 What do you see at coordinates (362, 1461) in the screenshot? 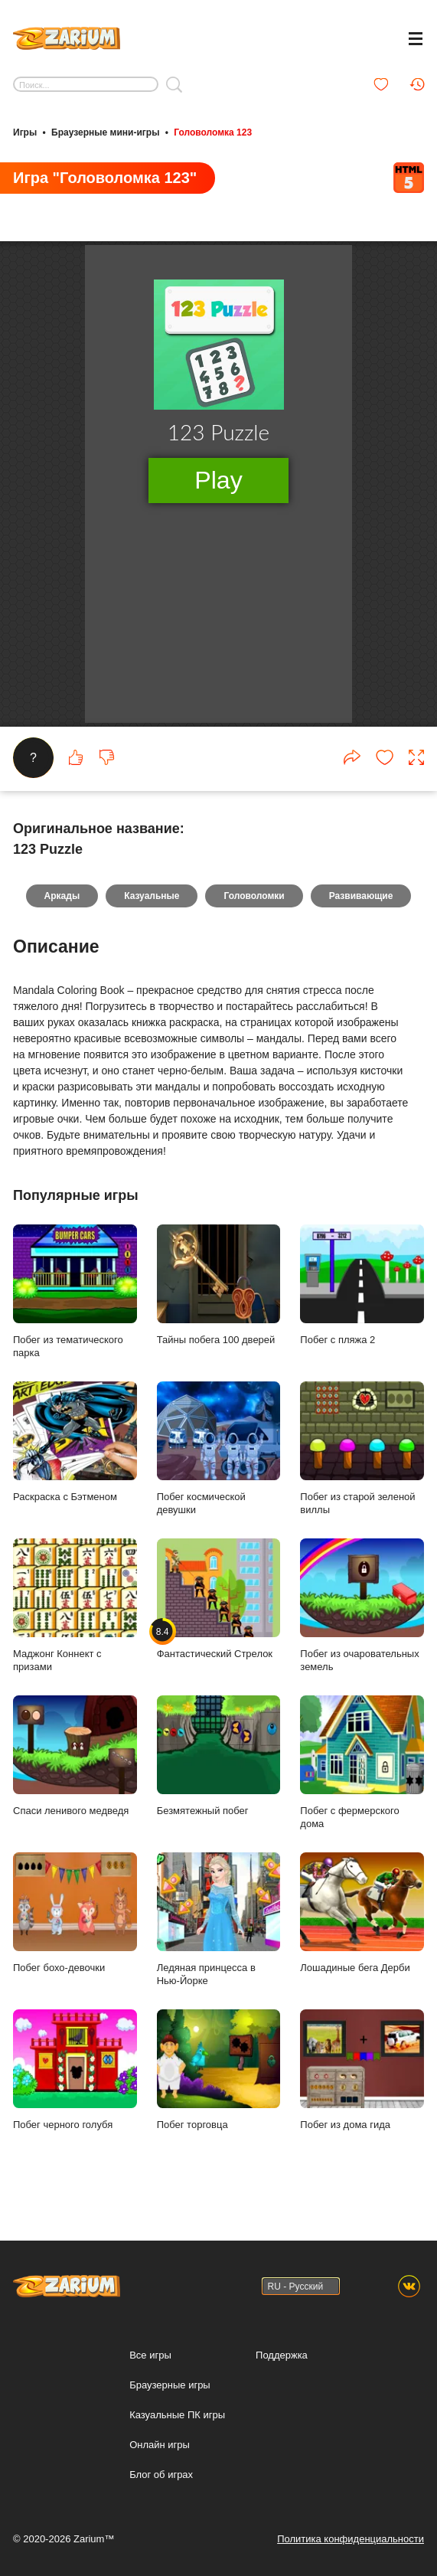
I see `Побег из старой зеленой виллы` at bounding box center [362, 1461].